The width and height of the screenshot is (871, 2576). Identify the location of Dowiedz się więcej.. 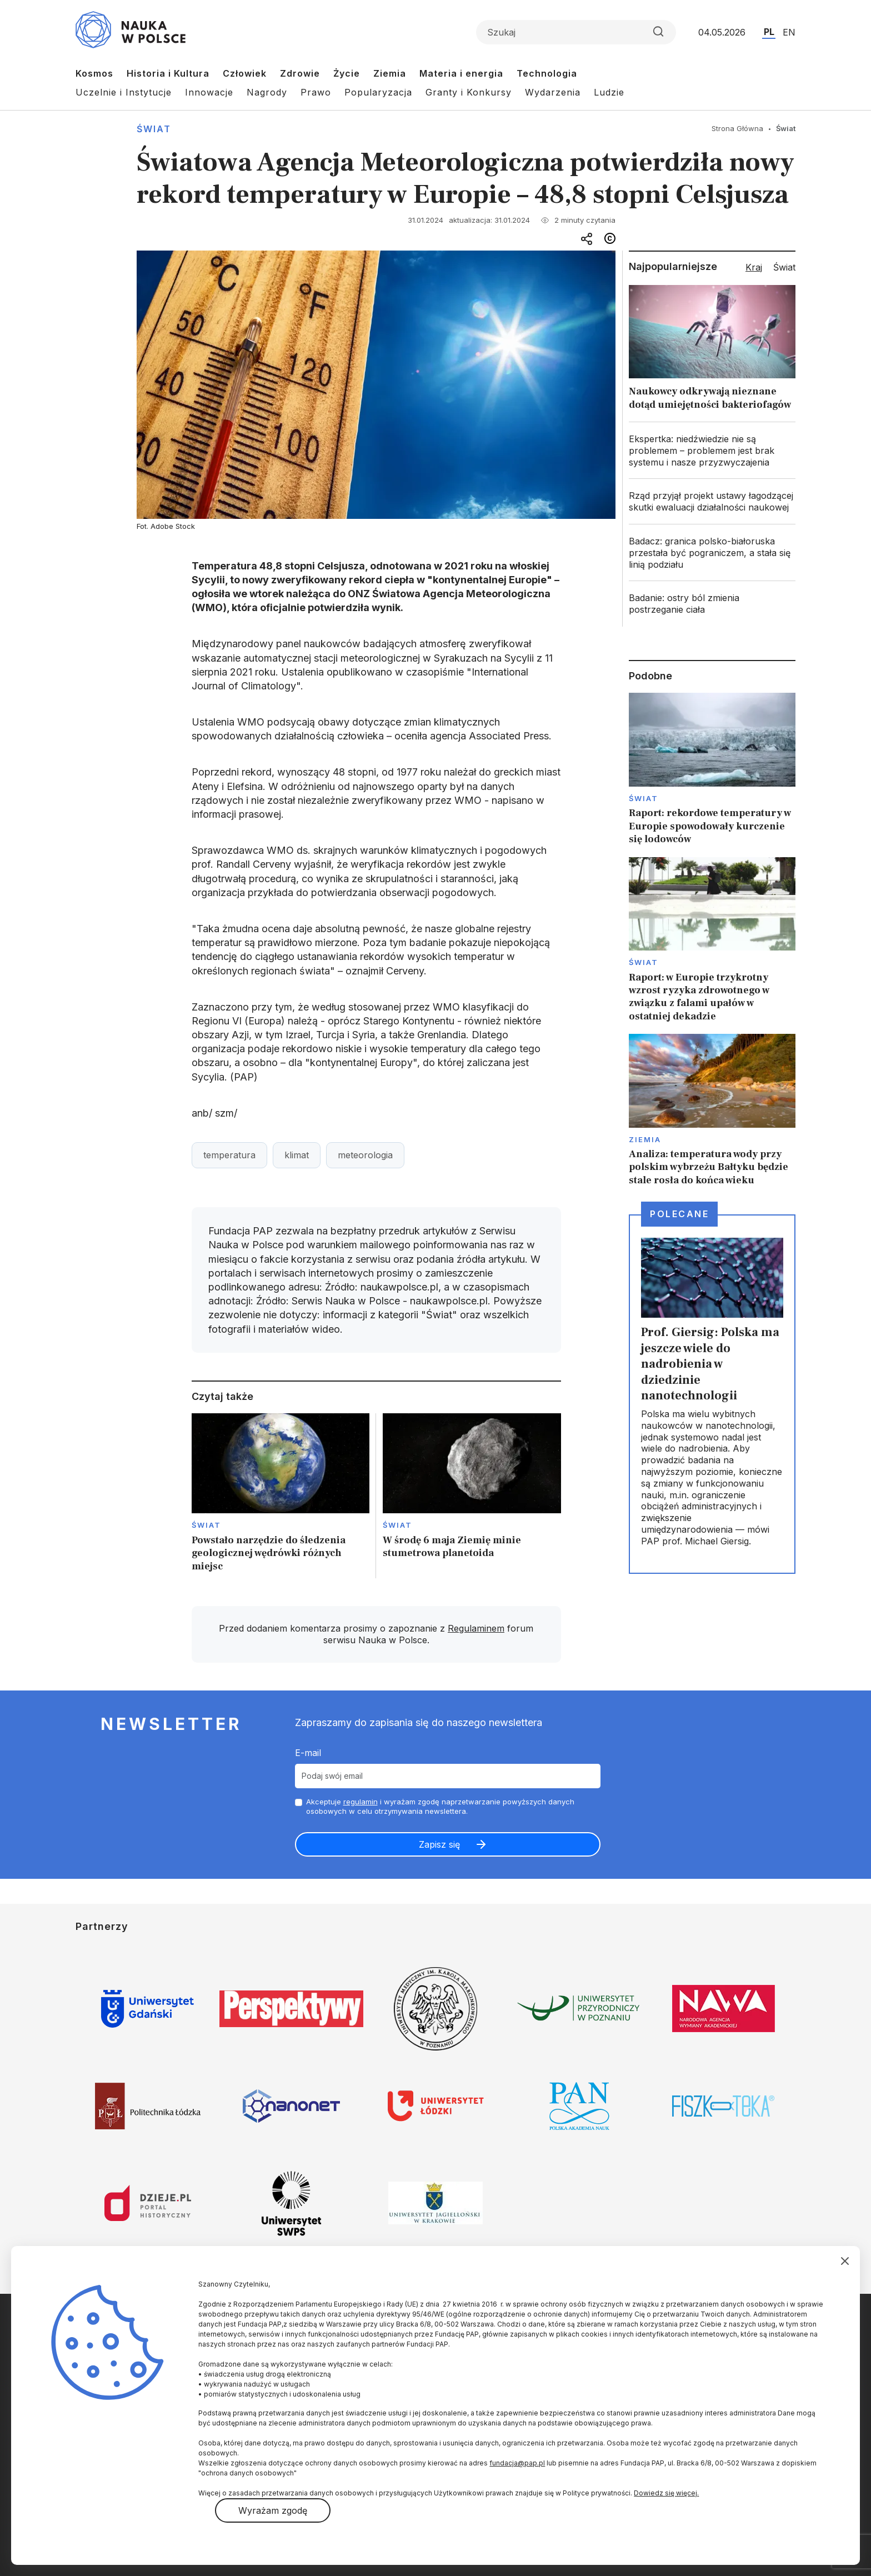
(666, 2493).